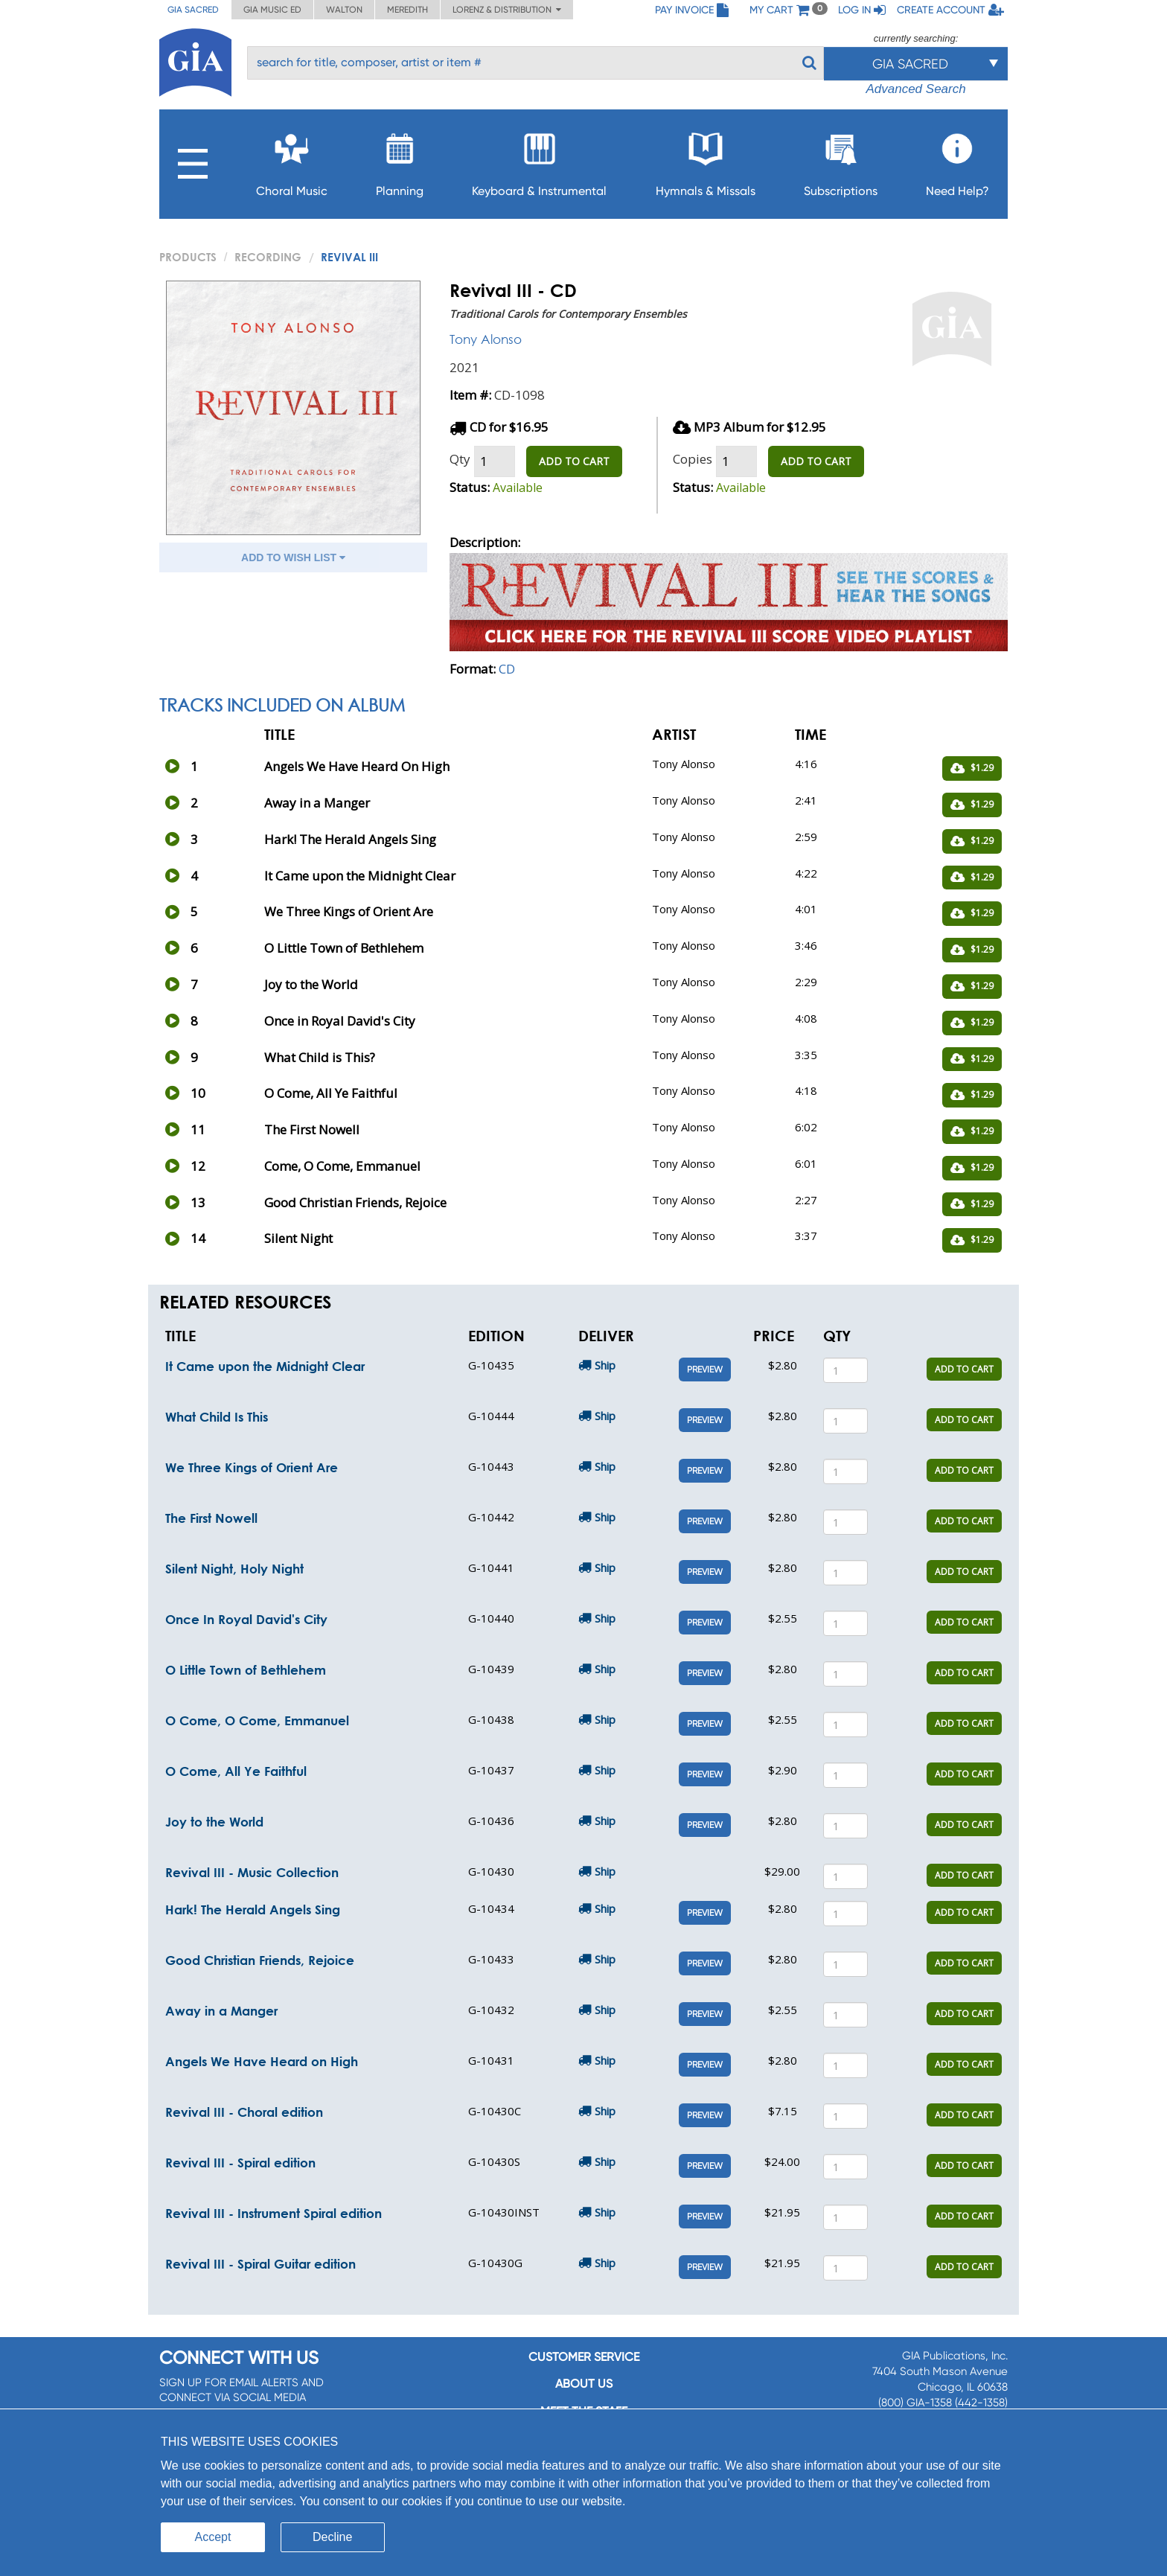  What do you see at coordinates (221, 2011) in the screenshot?
I see `Away in a Manger` at bounding box center [221, 2011].